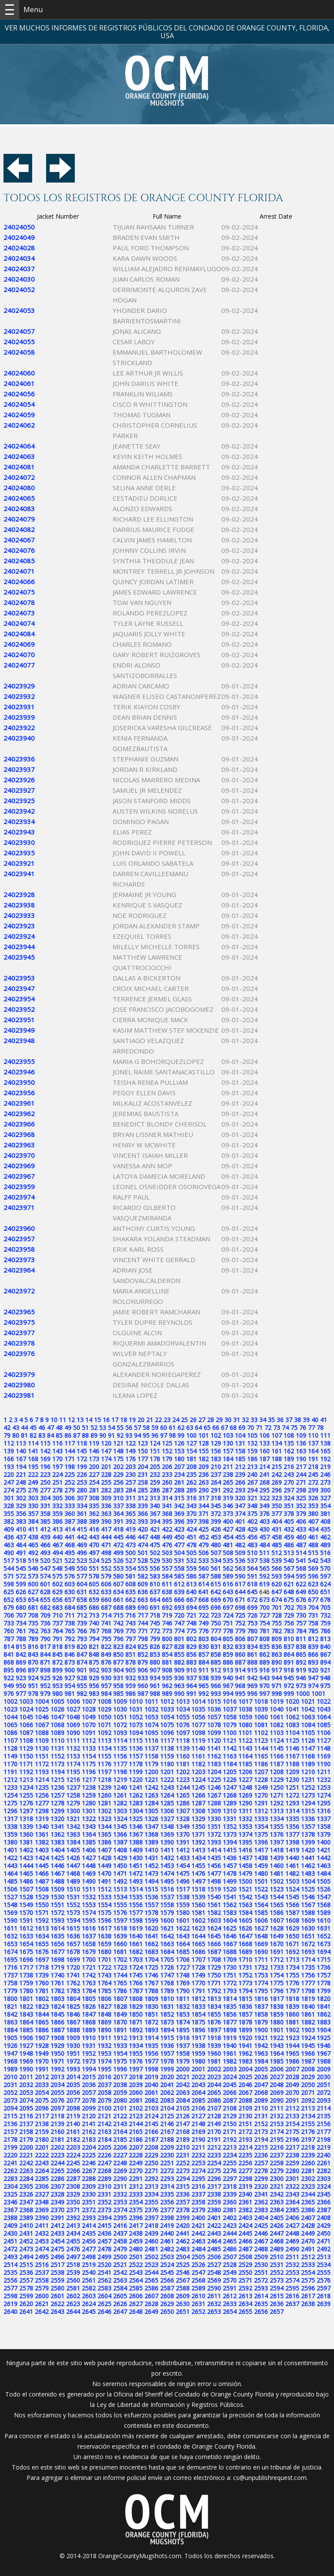 This screenshot has width=334, height=2576. I want to click on 840, so click(325, 1646).